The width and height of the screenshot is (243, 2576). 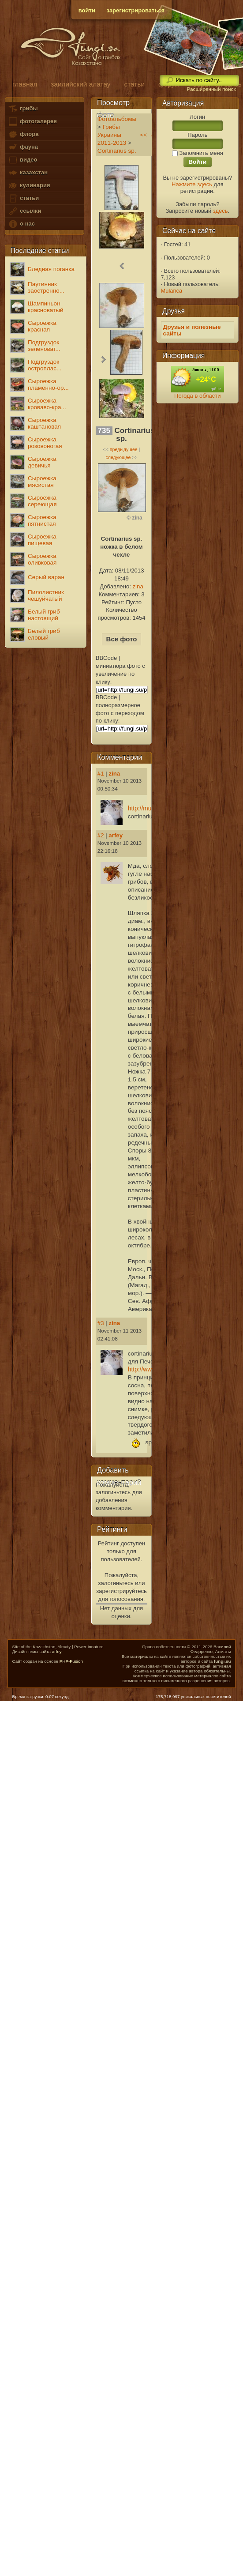 What do you see at coordinates (117, 119) in the screenshot?
I see `Фотоальбомы` at bounding box center [117, 119].